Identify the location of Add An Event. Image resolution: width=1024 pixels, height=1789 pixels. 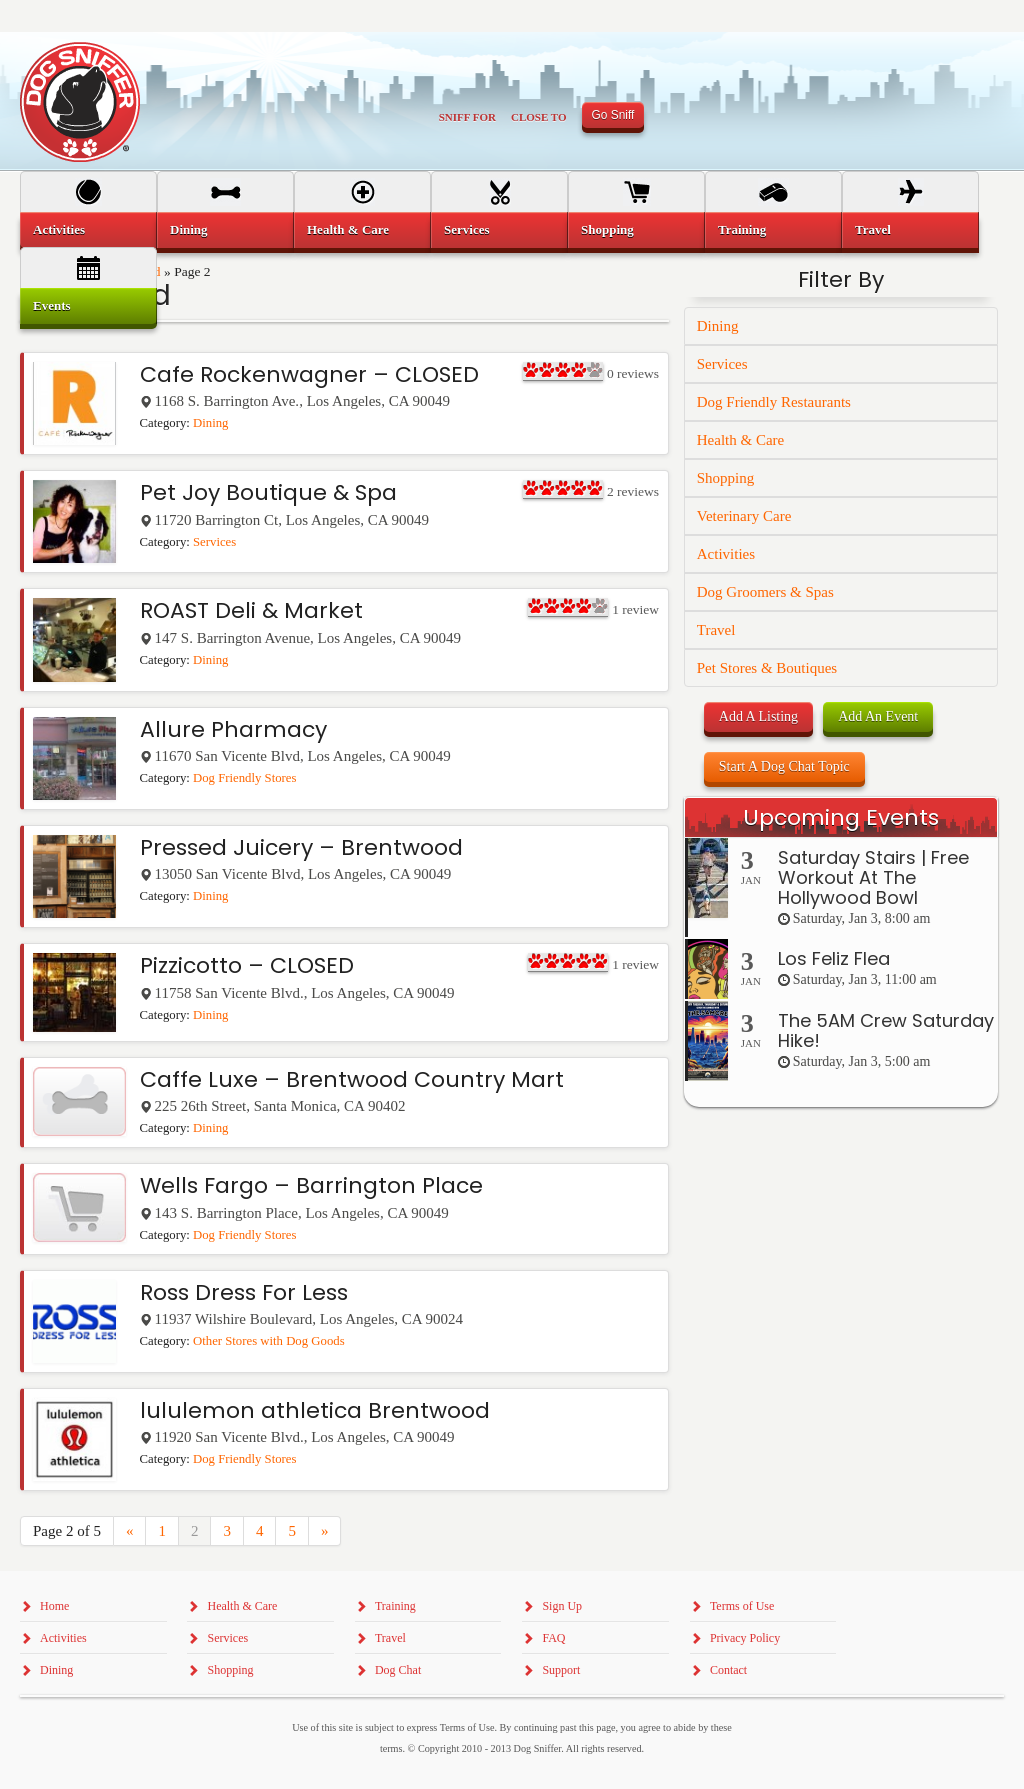
(878, 716).